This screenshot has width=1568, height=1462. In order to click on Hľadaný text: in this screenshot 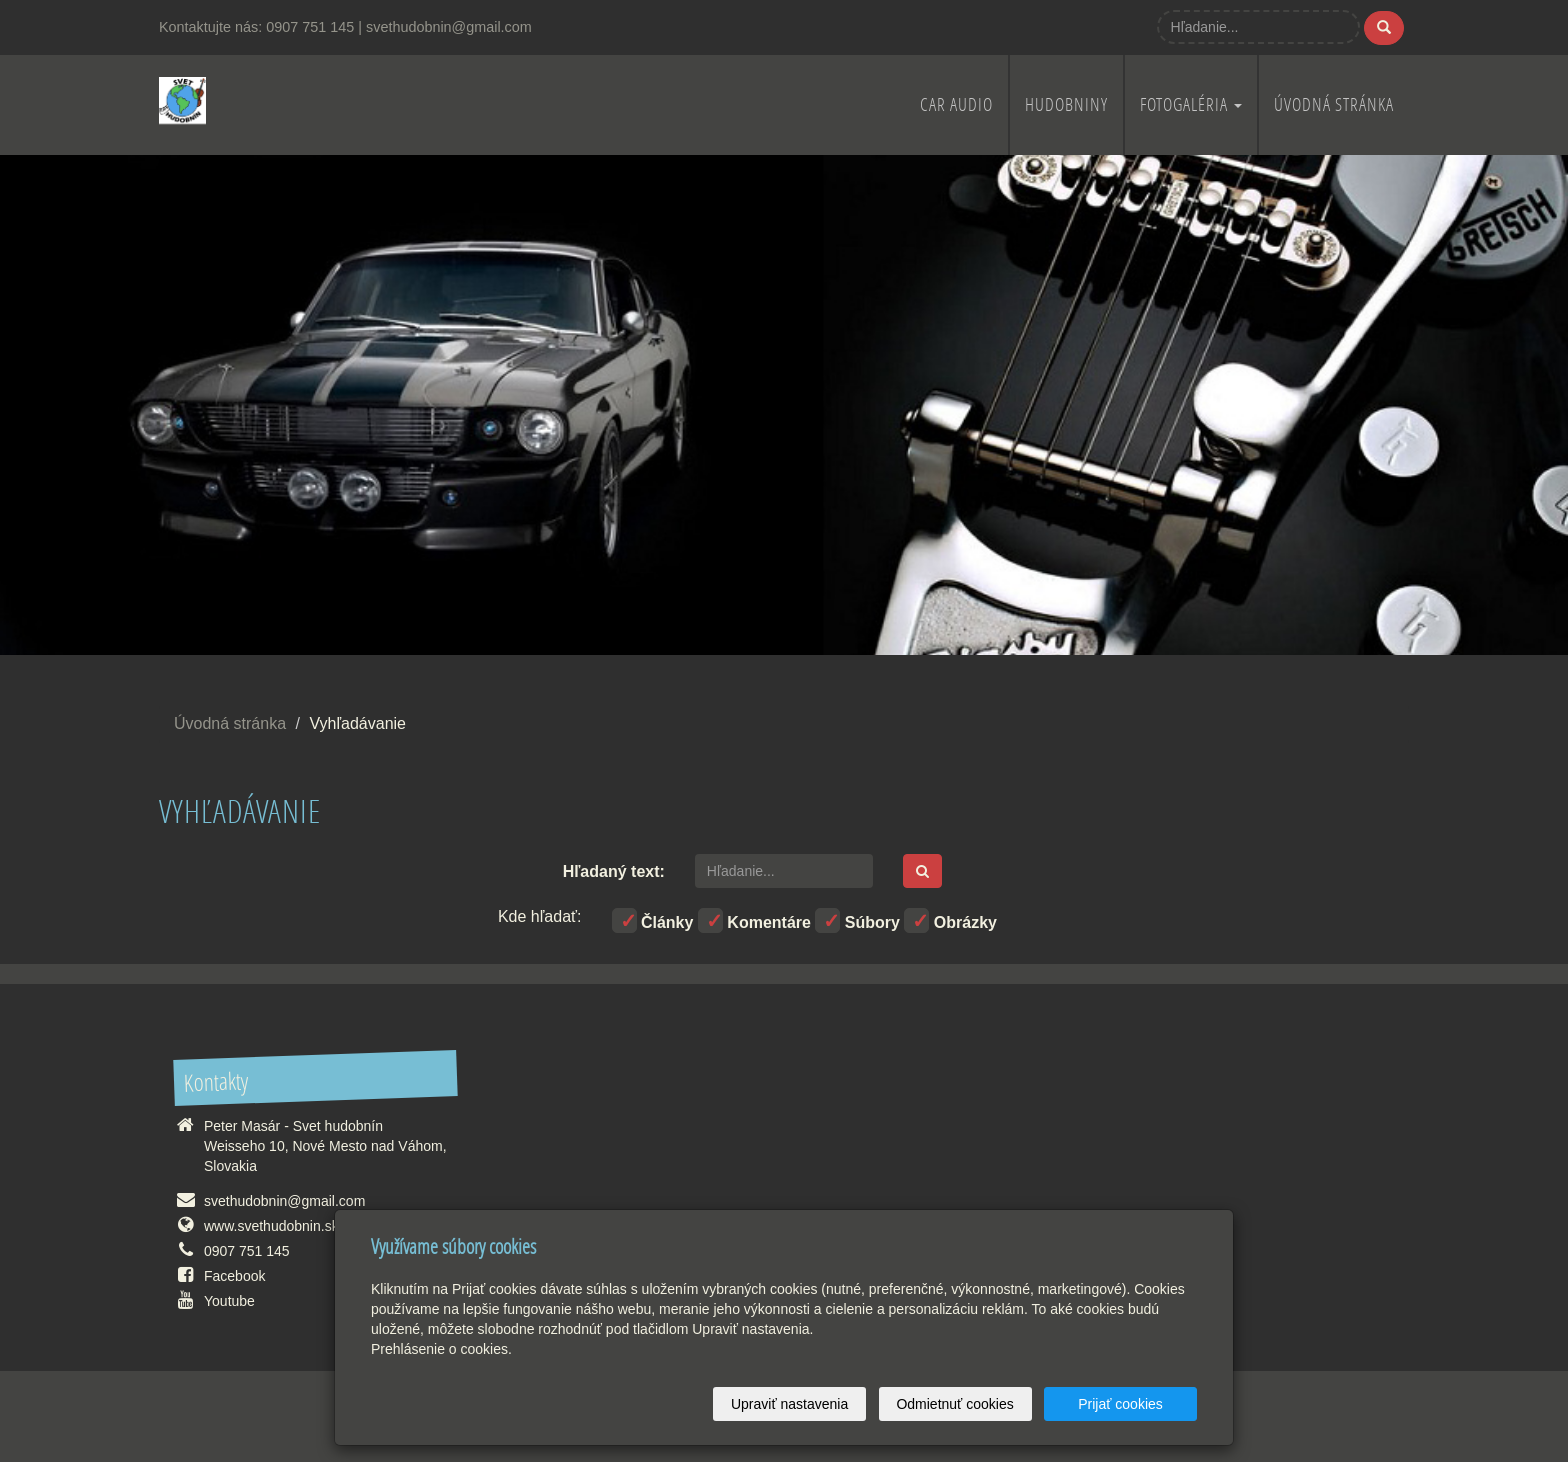, I will do `click(614, 871)`.